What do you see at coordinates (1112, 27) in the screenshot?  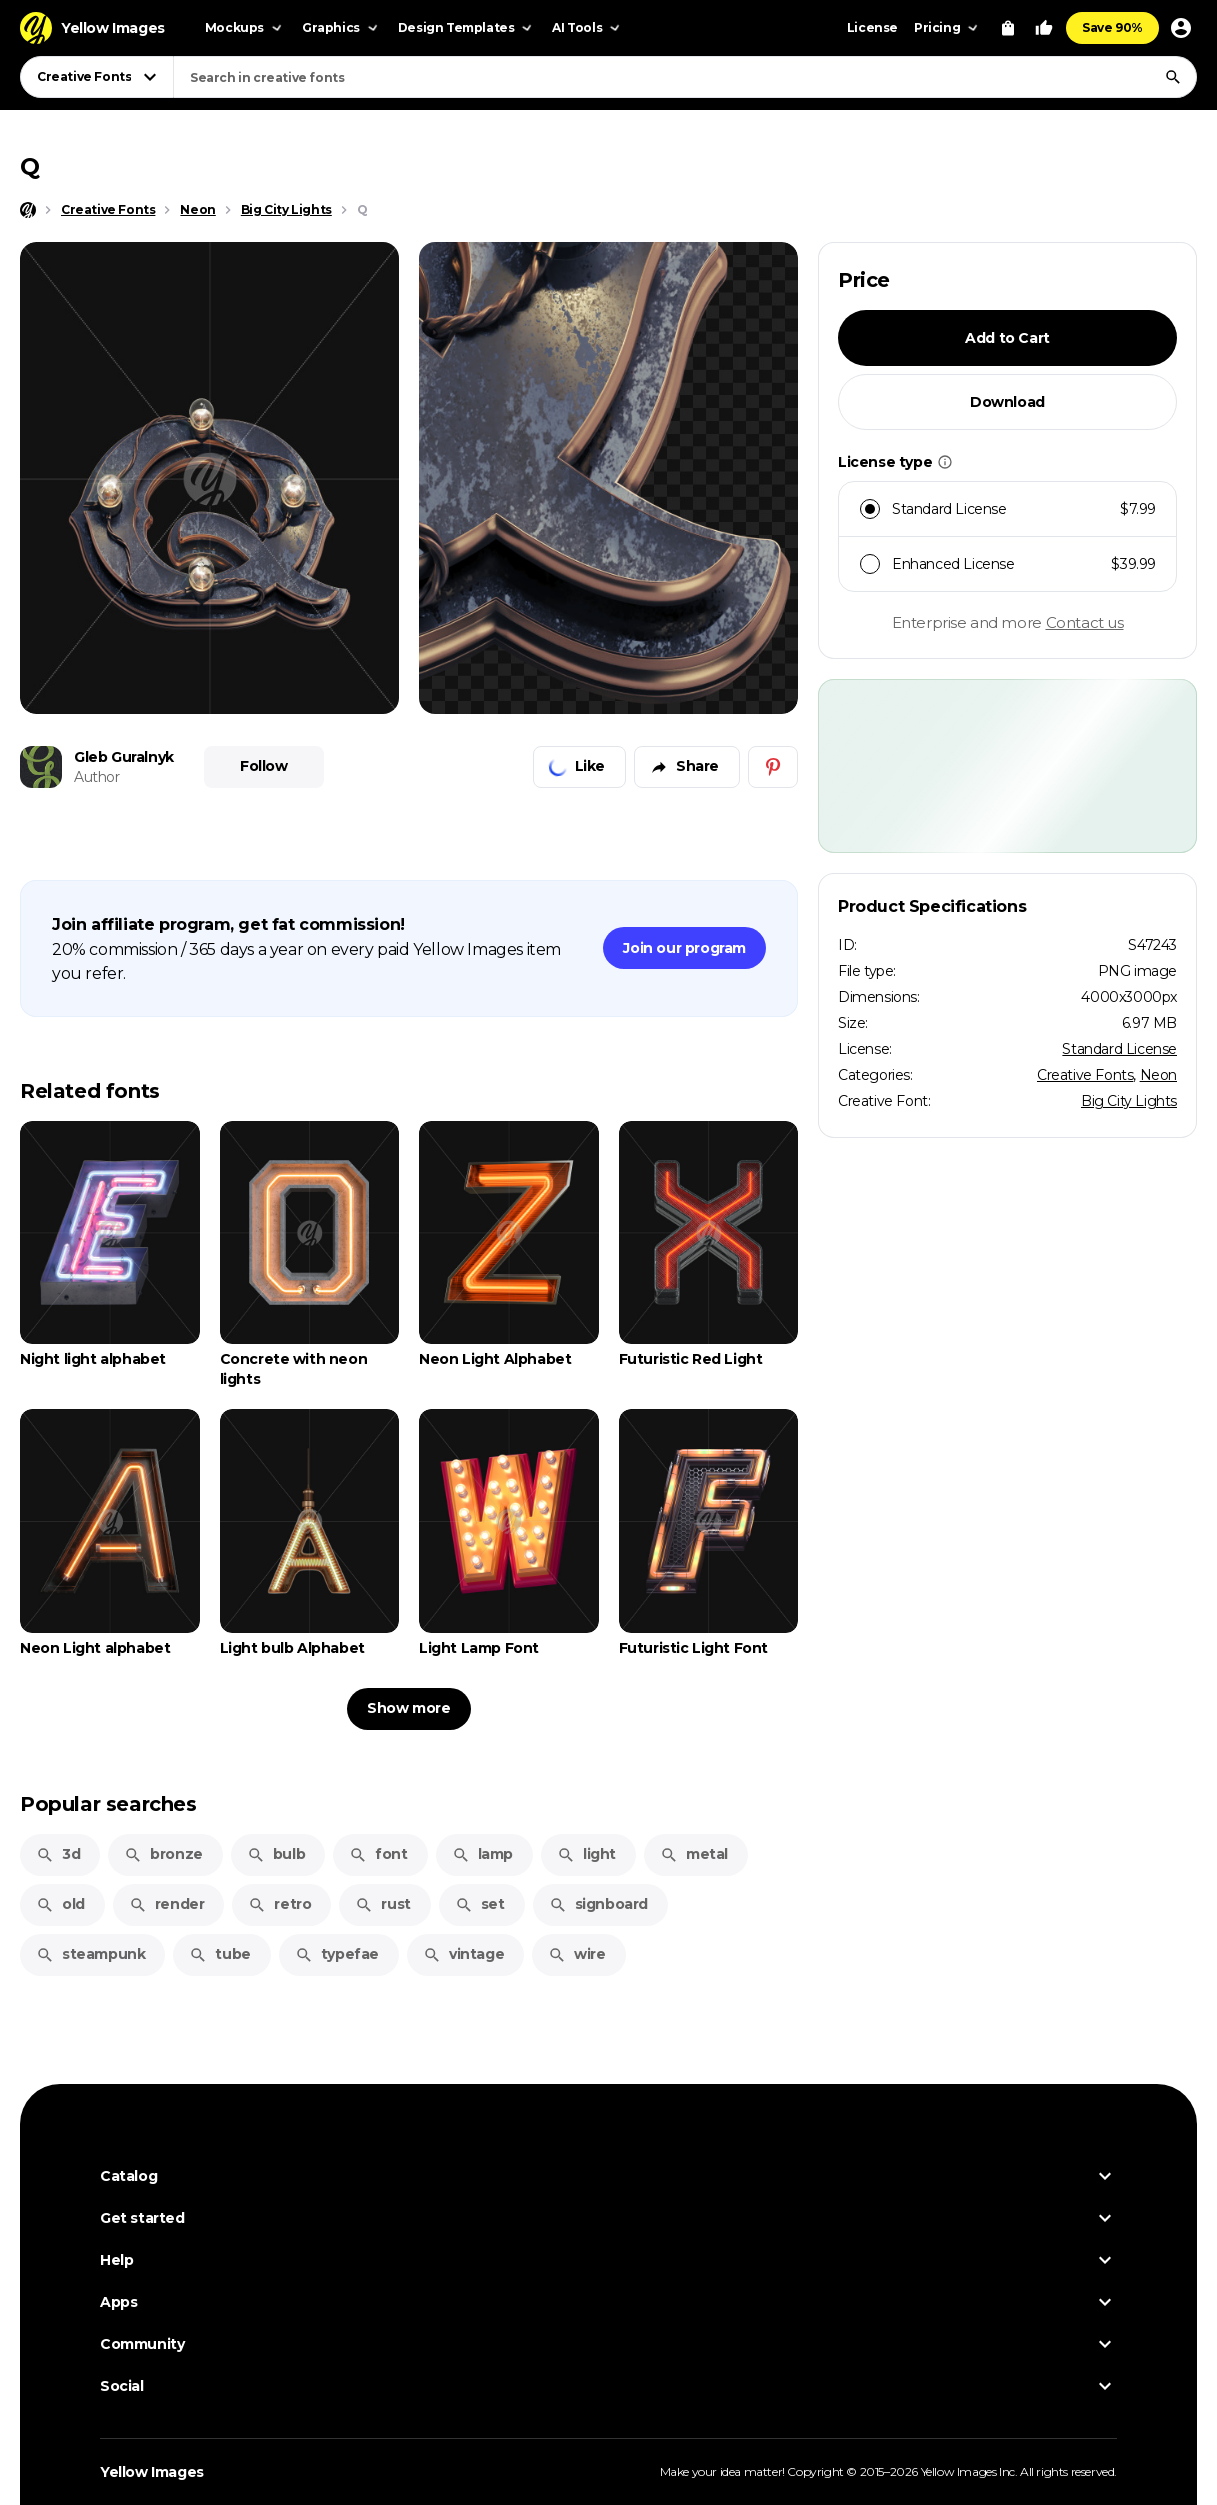 I see `Save 90%` at bounding box center [1112, 27].